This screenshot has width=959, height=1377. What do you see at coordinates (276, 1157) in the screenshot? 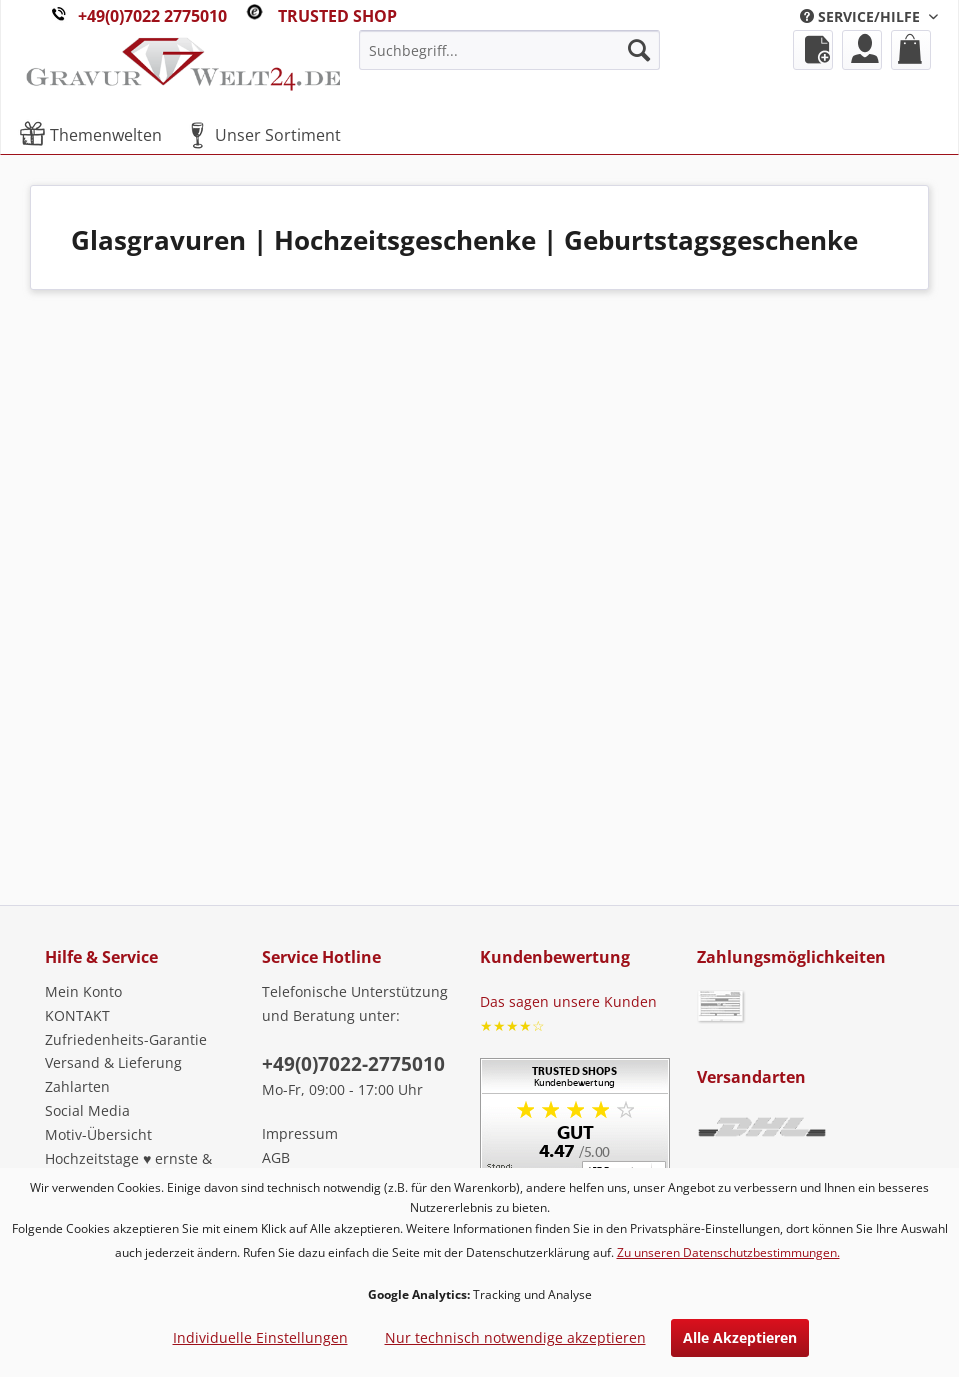
I see `AGB` at bounding box center [276, 1157].